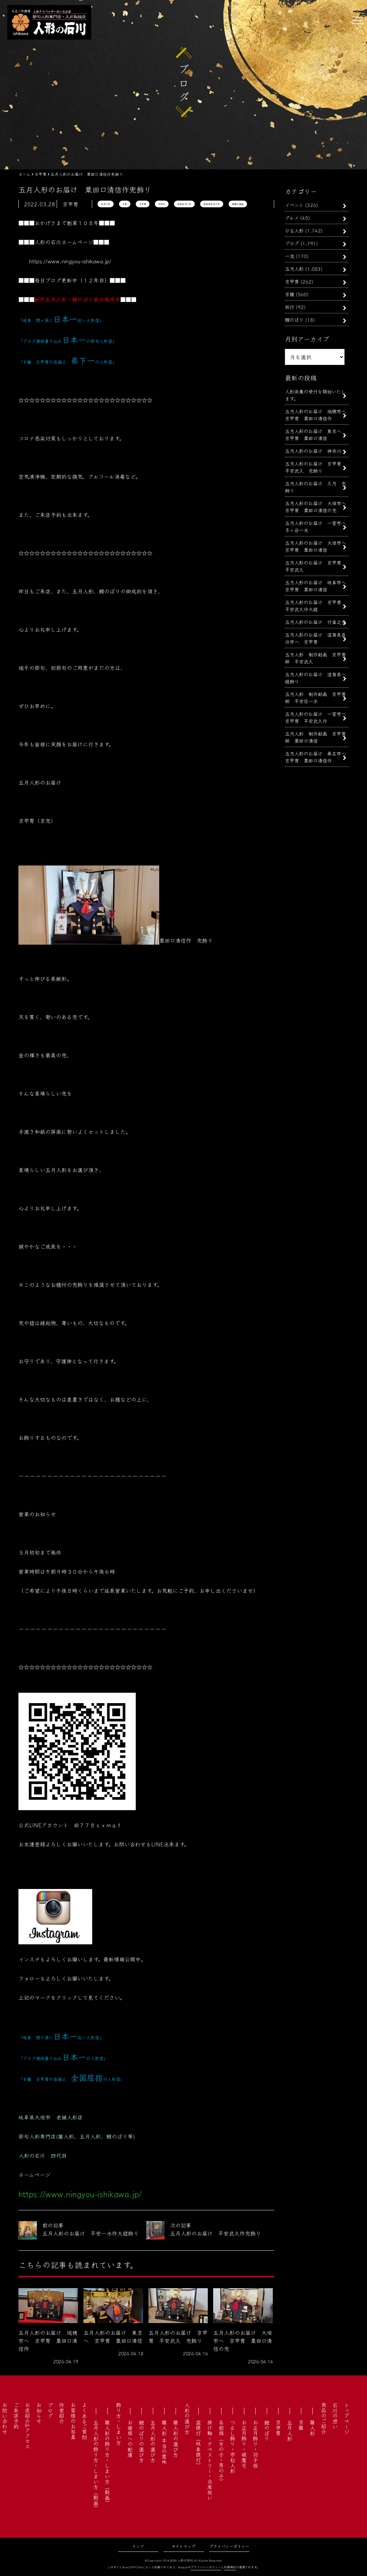 The image size is (367, 2576). Describe the element at coordinates (347, 2418) in the screenshot. I see `トップページ` at that location.